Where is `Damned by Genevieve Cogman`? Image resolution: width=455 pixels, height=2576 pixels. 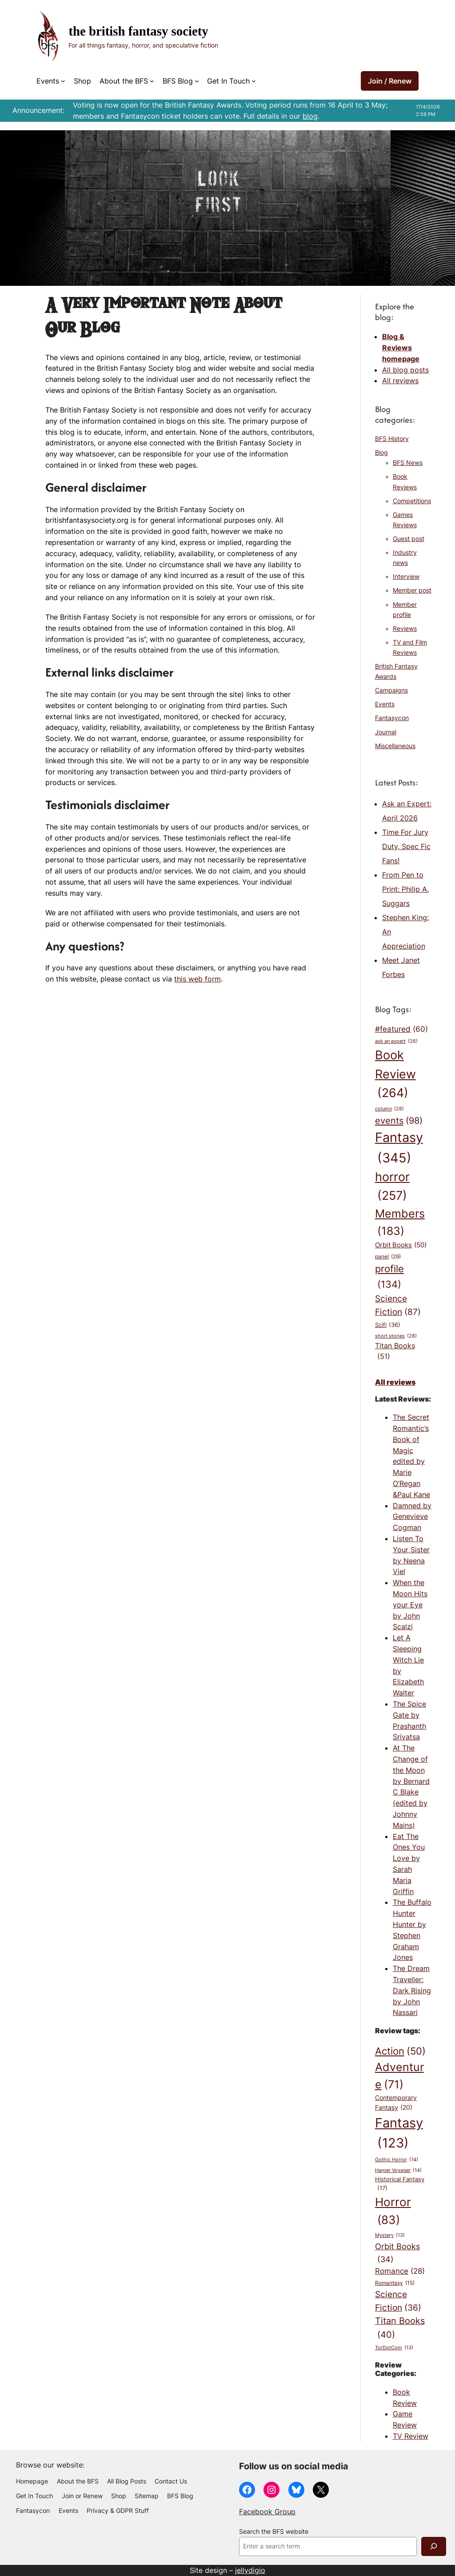
Damned by Genevieve Cogman is located at coordinates (412, 1516).